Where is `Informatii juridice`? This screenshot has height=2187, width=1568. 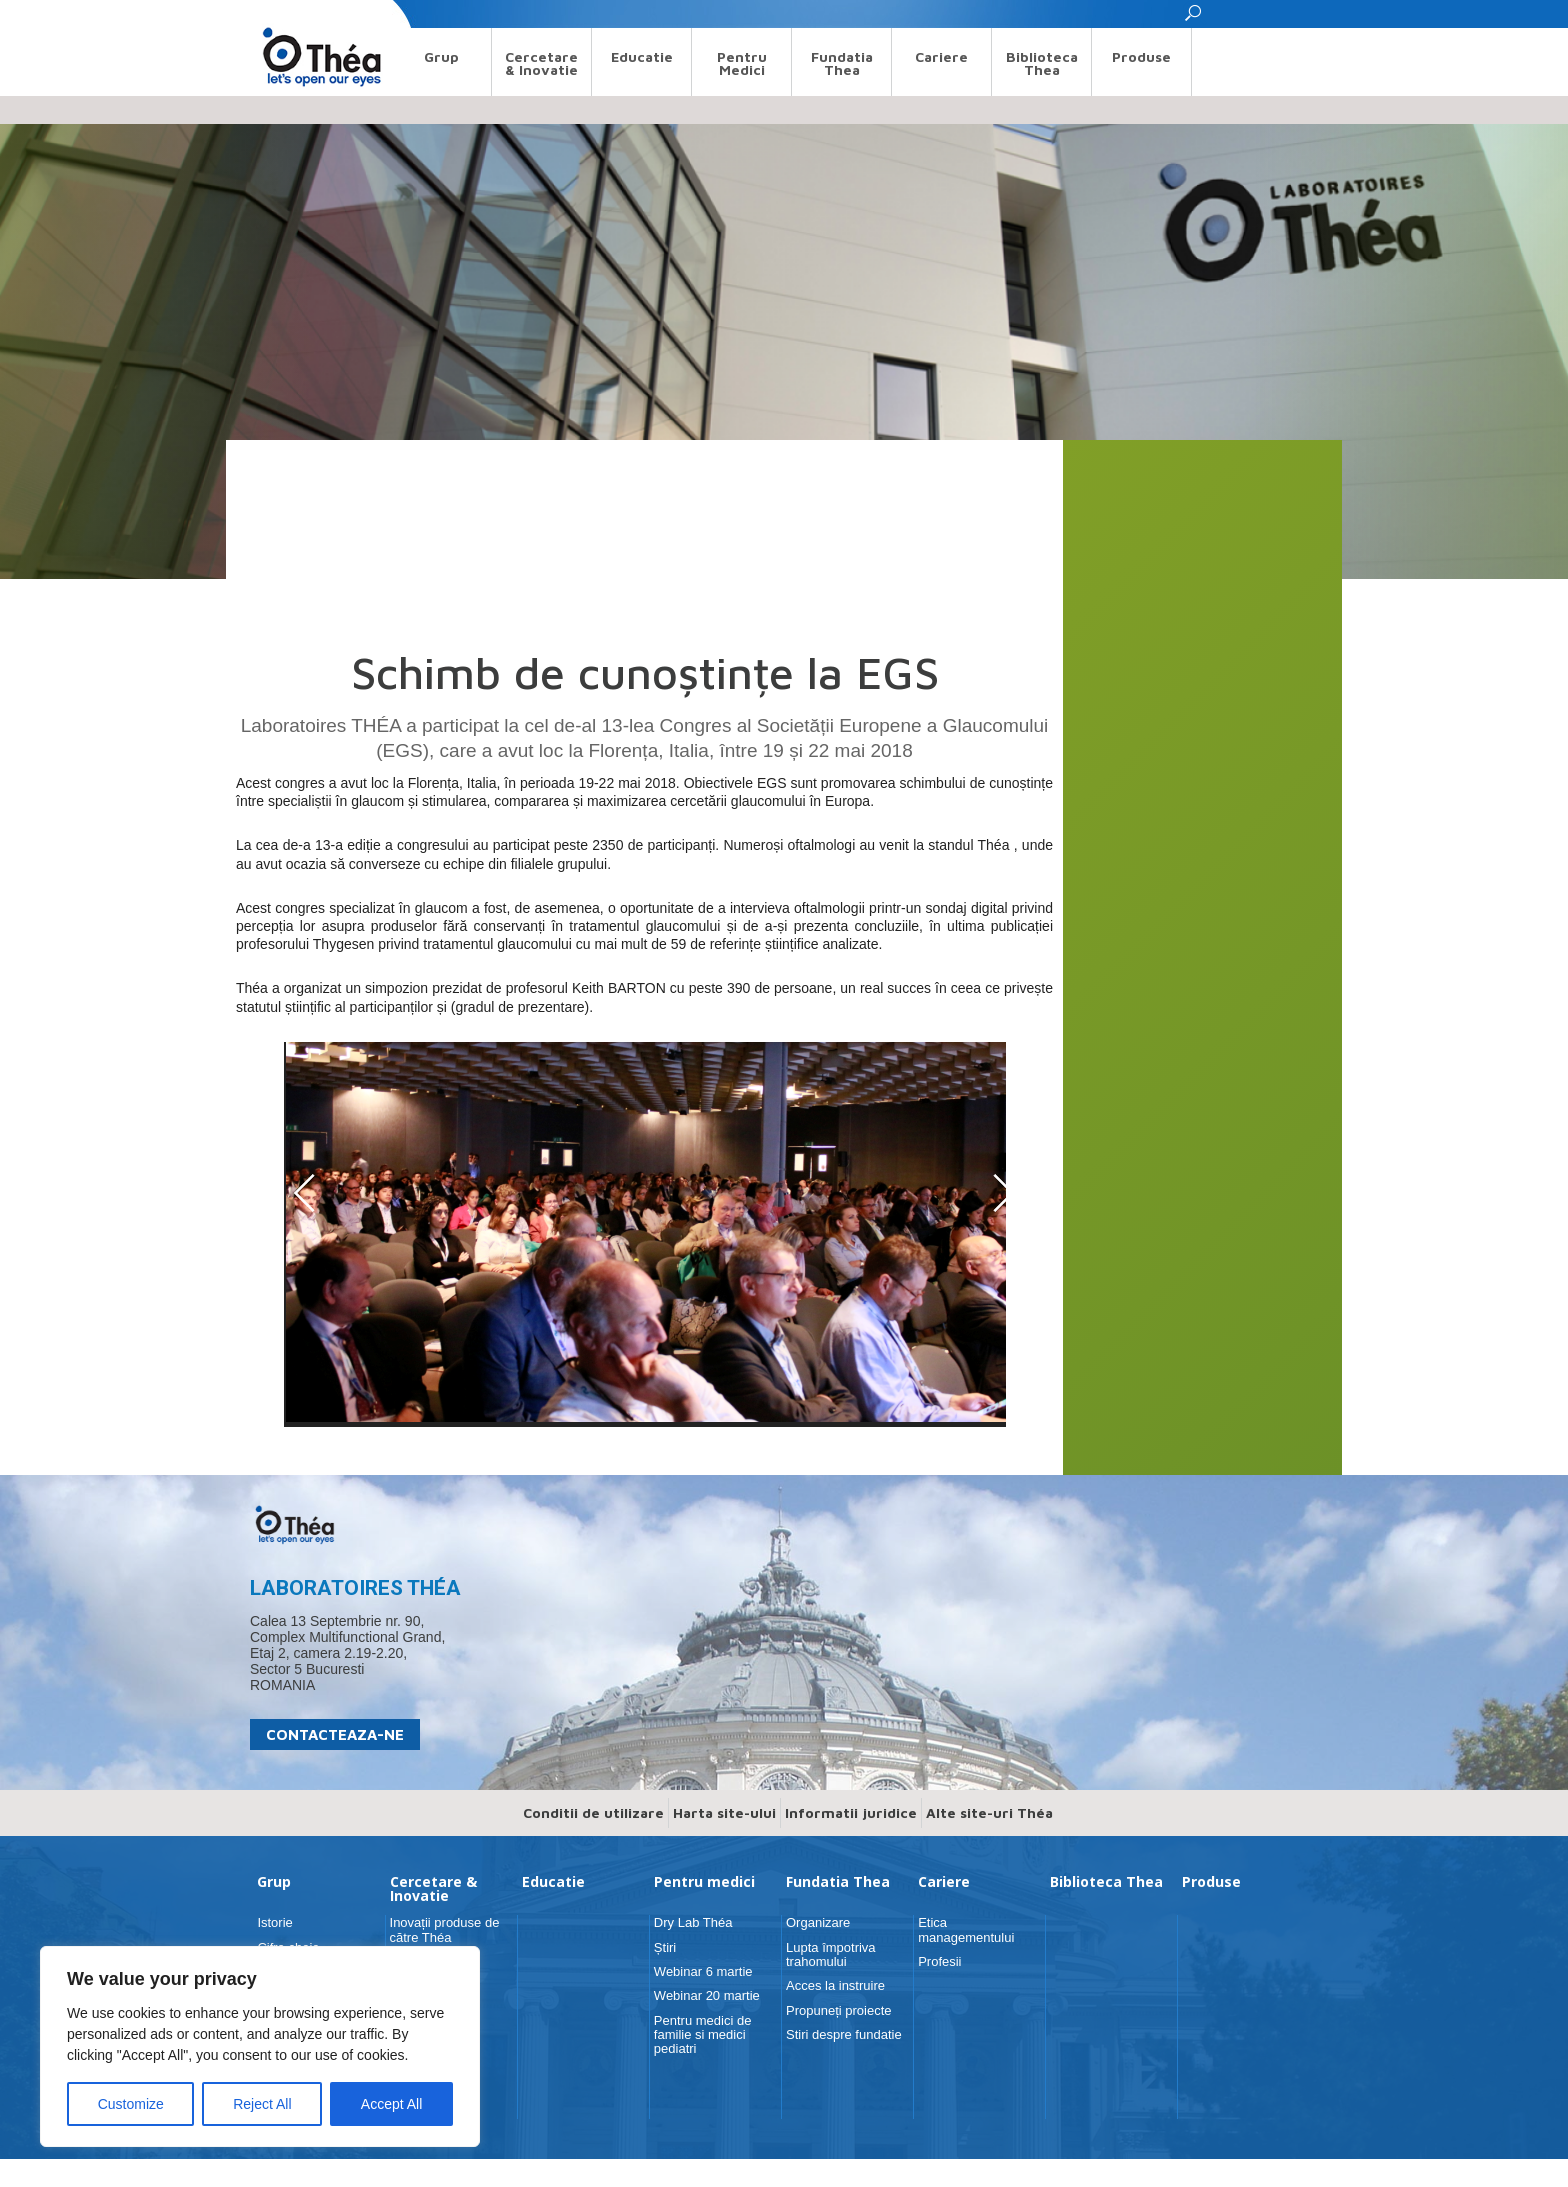 Informatii juridice is located at coordinates (851, 1812).